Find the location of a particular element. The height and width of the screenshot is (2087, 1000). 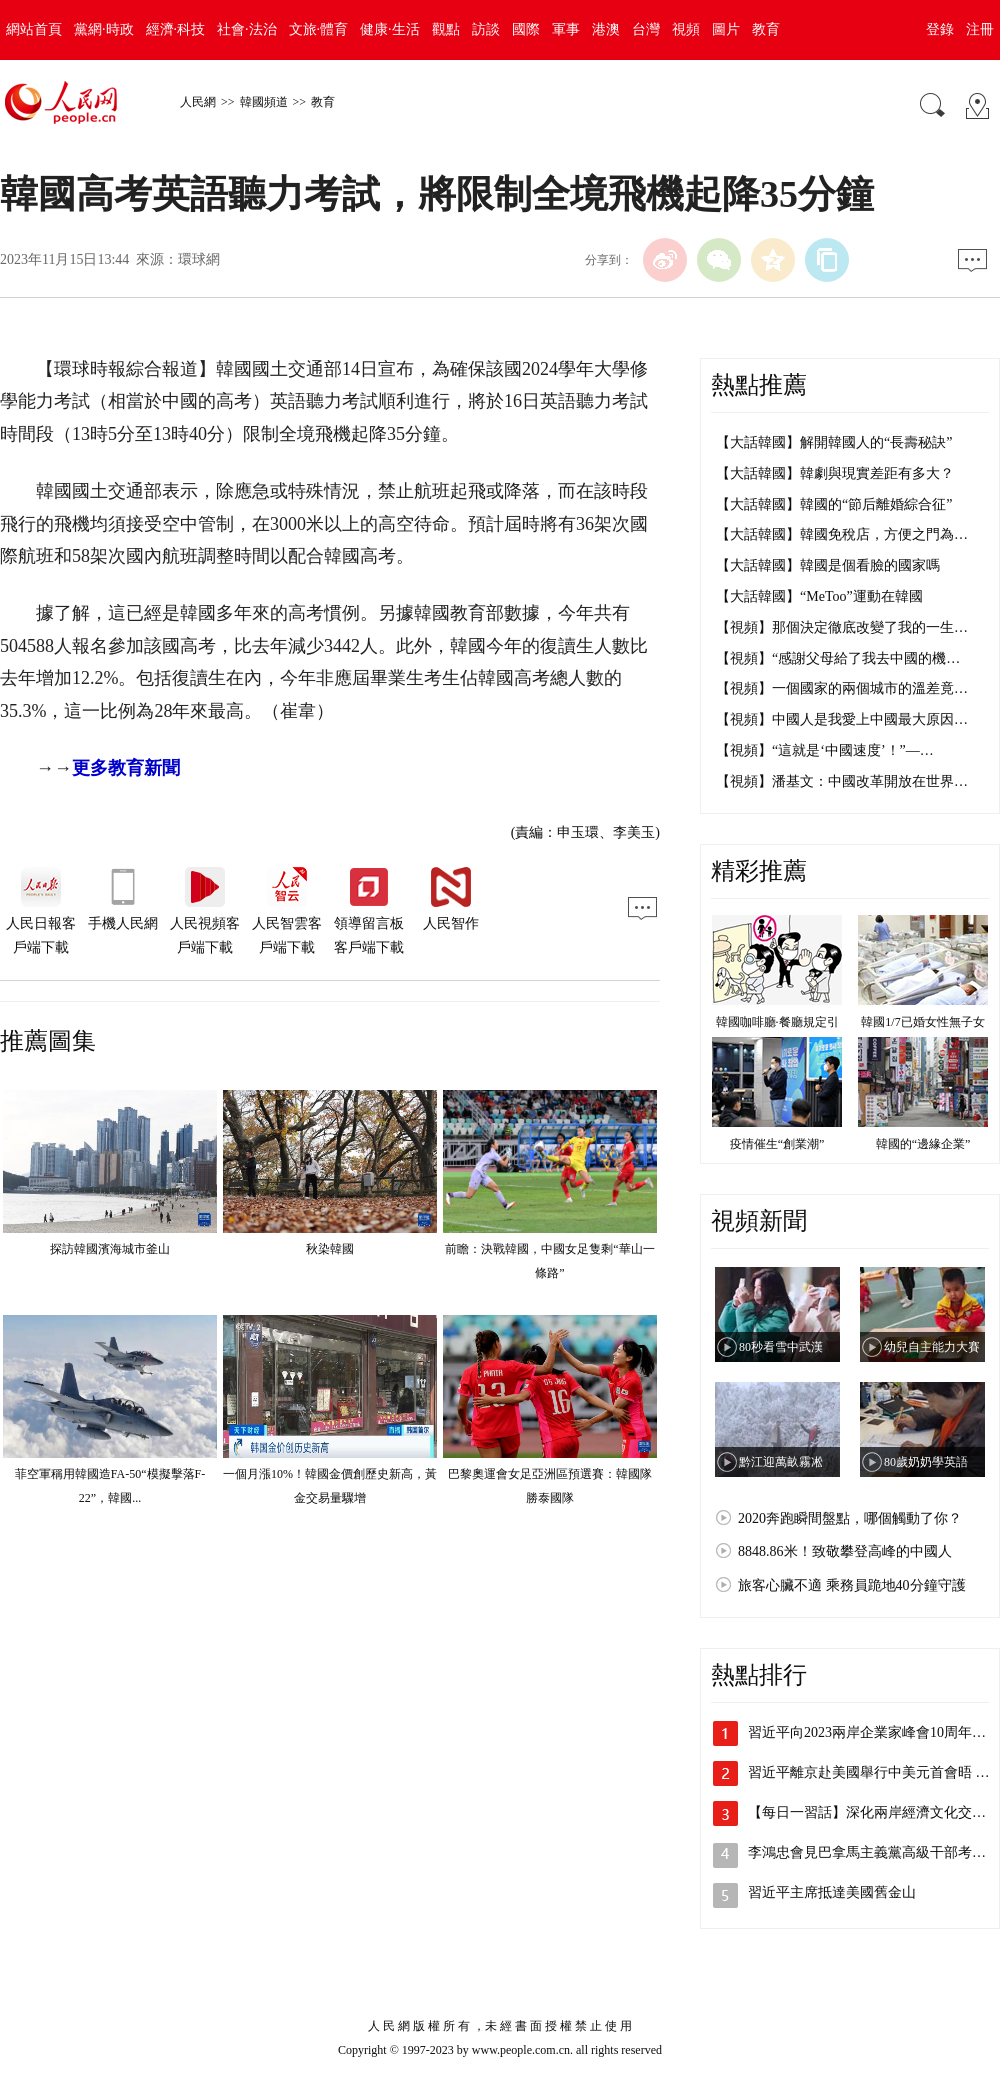

圖片 is located at coordinates (726, 29).